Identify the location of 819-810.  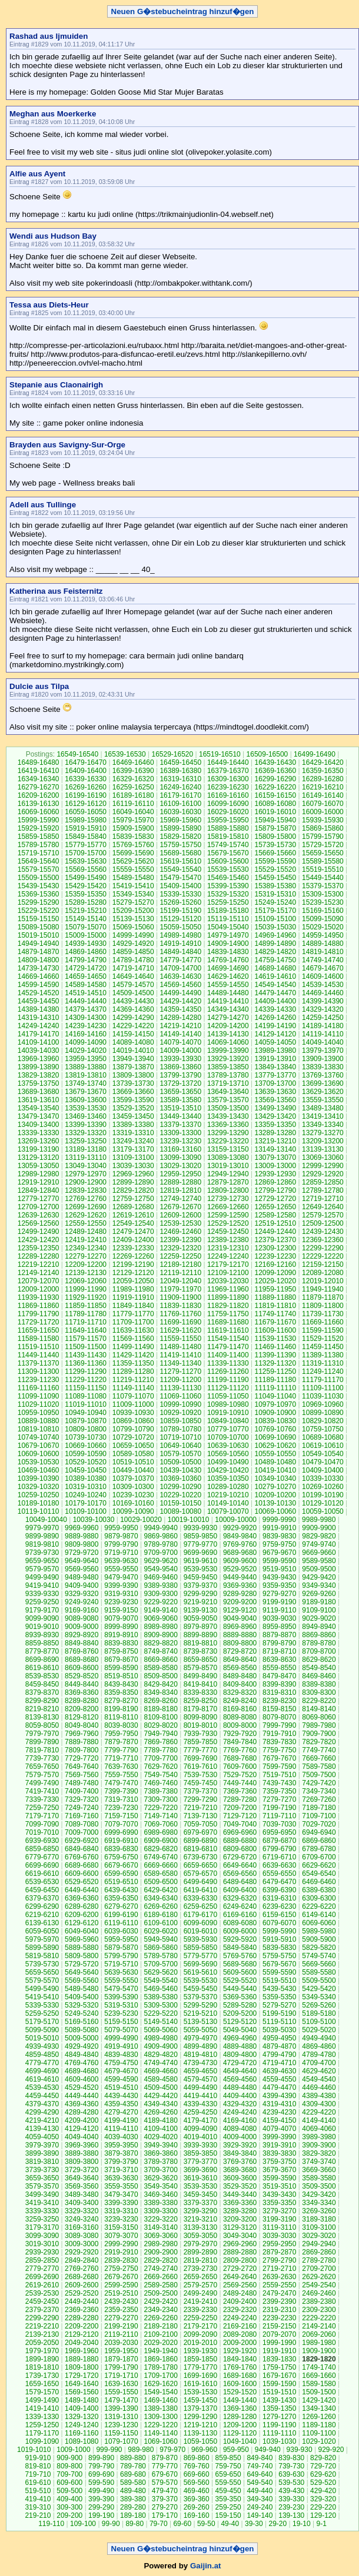
(38, 2466).